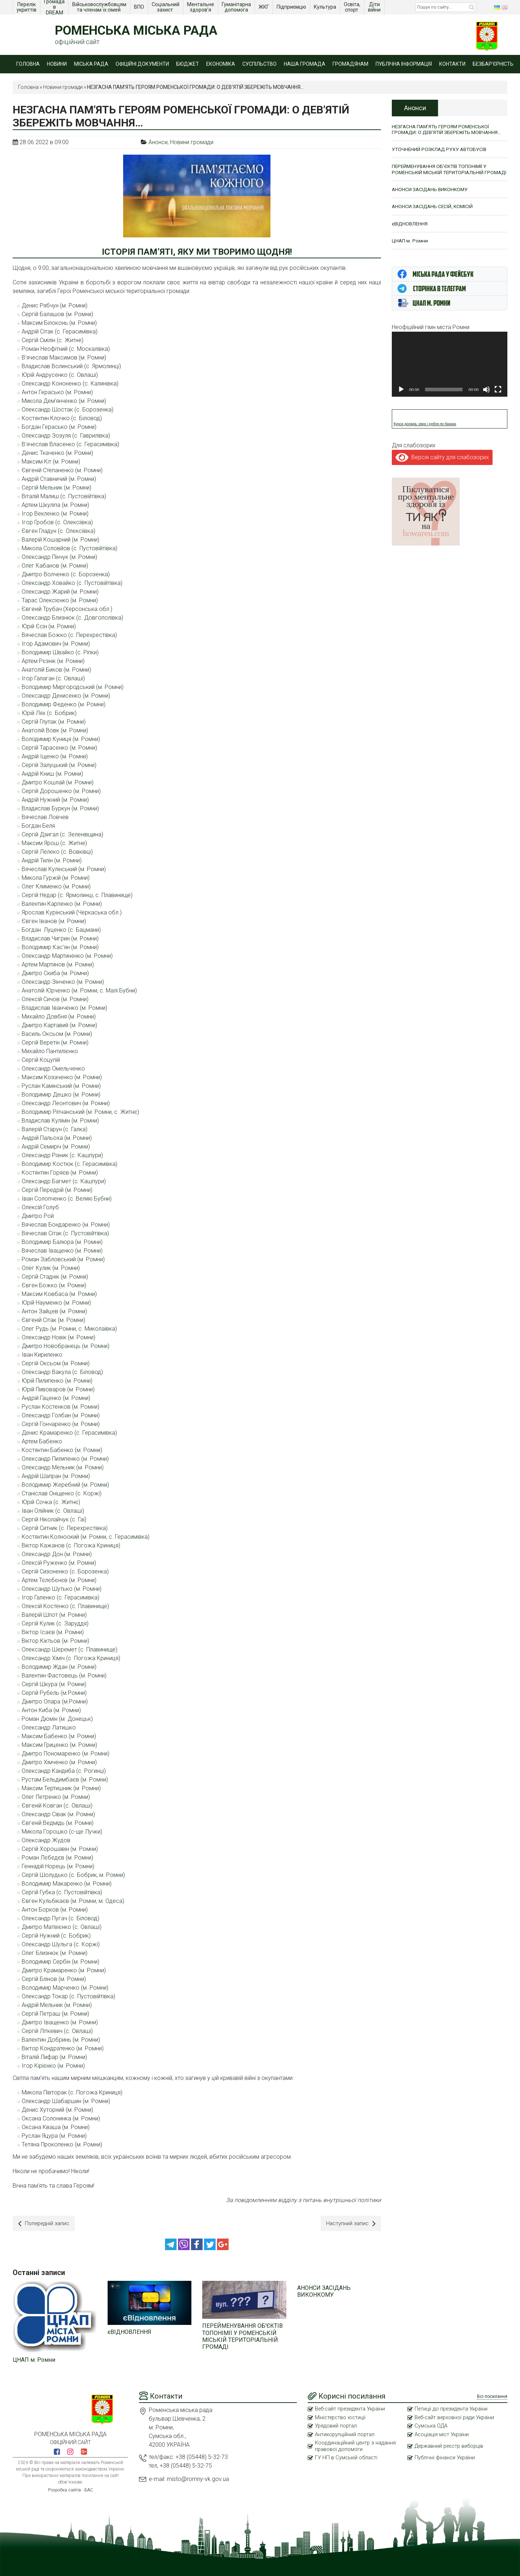  I want to click on Сергій Сизоненко (с. Борозенка), so click(65, 1571).